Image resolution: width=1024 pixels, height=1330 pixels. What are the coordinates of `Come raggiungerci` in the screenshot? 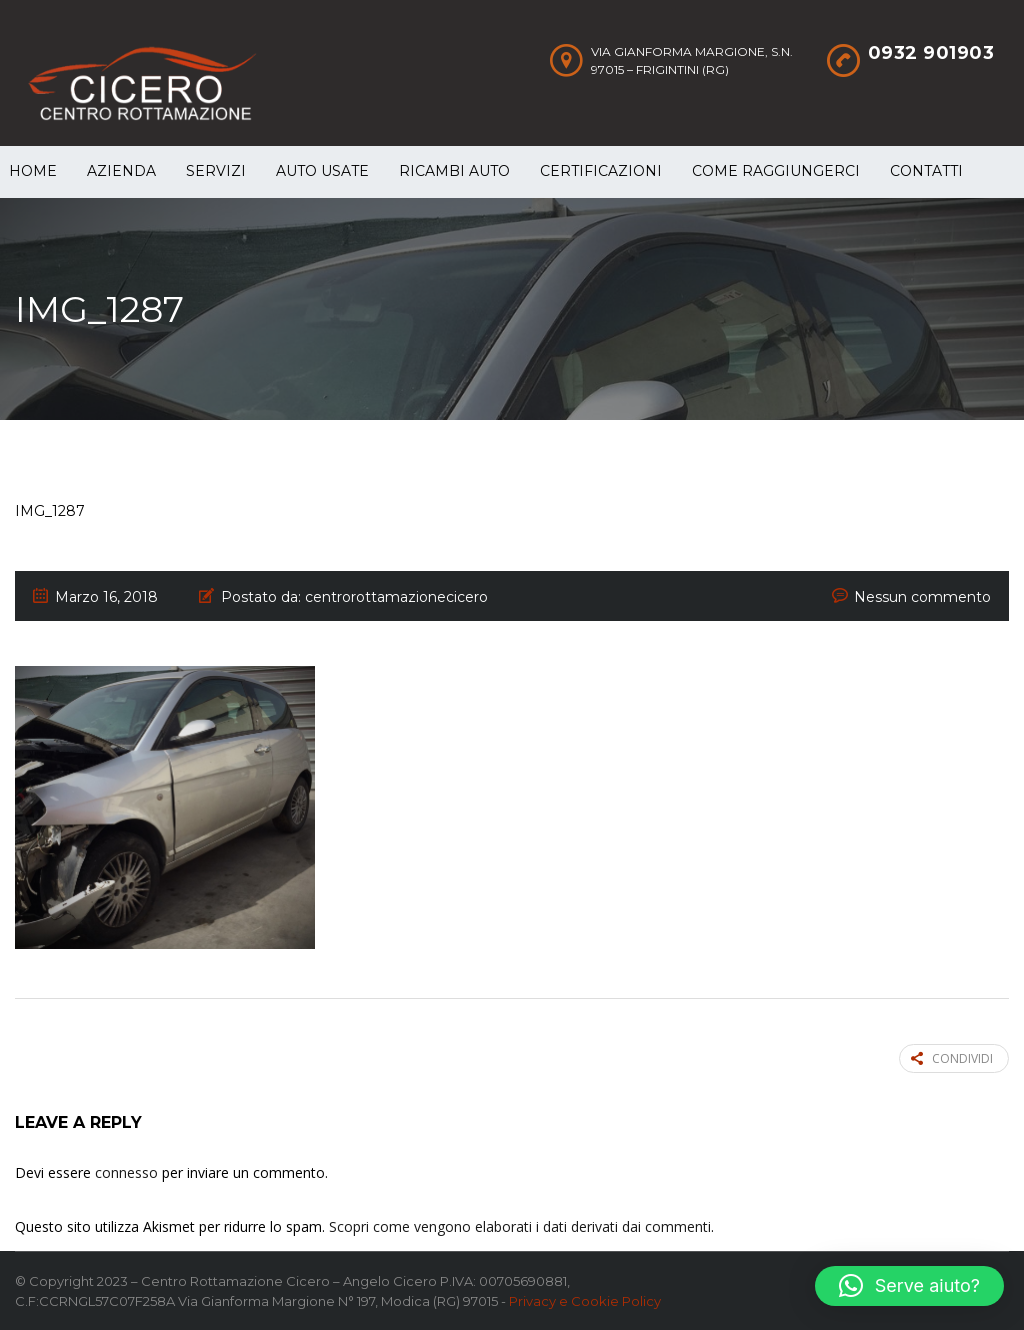 It's located at (776, 171).